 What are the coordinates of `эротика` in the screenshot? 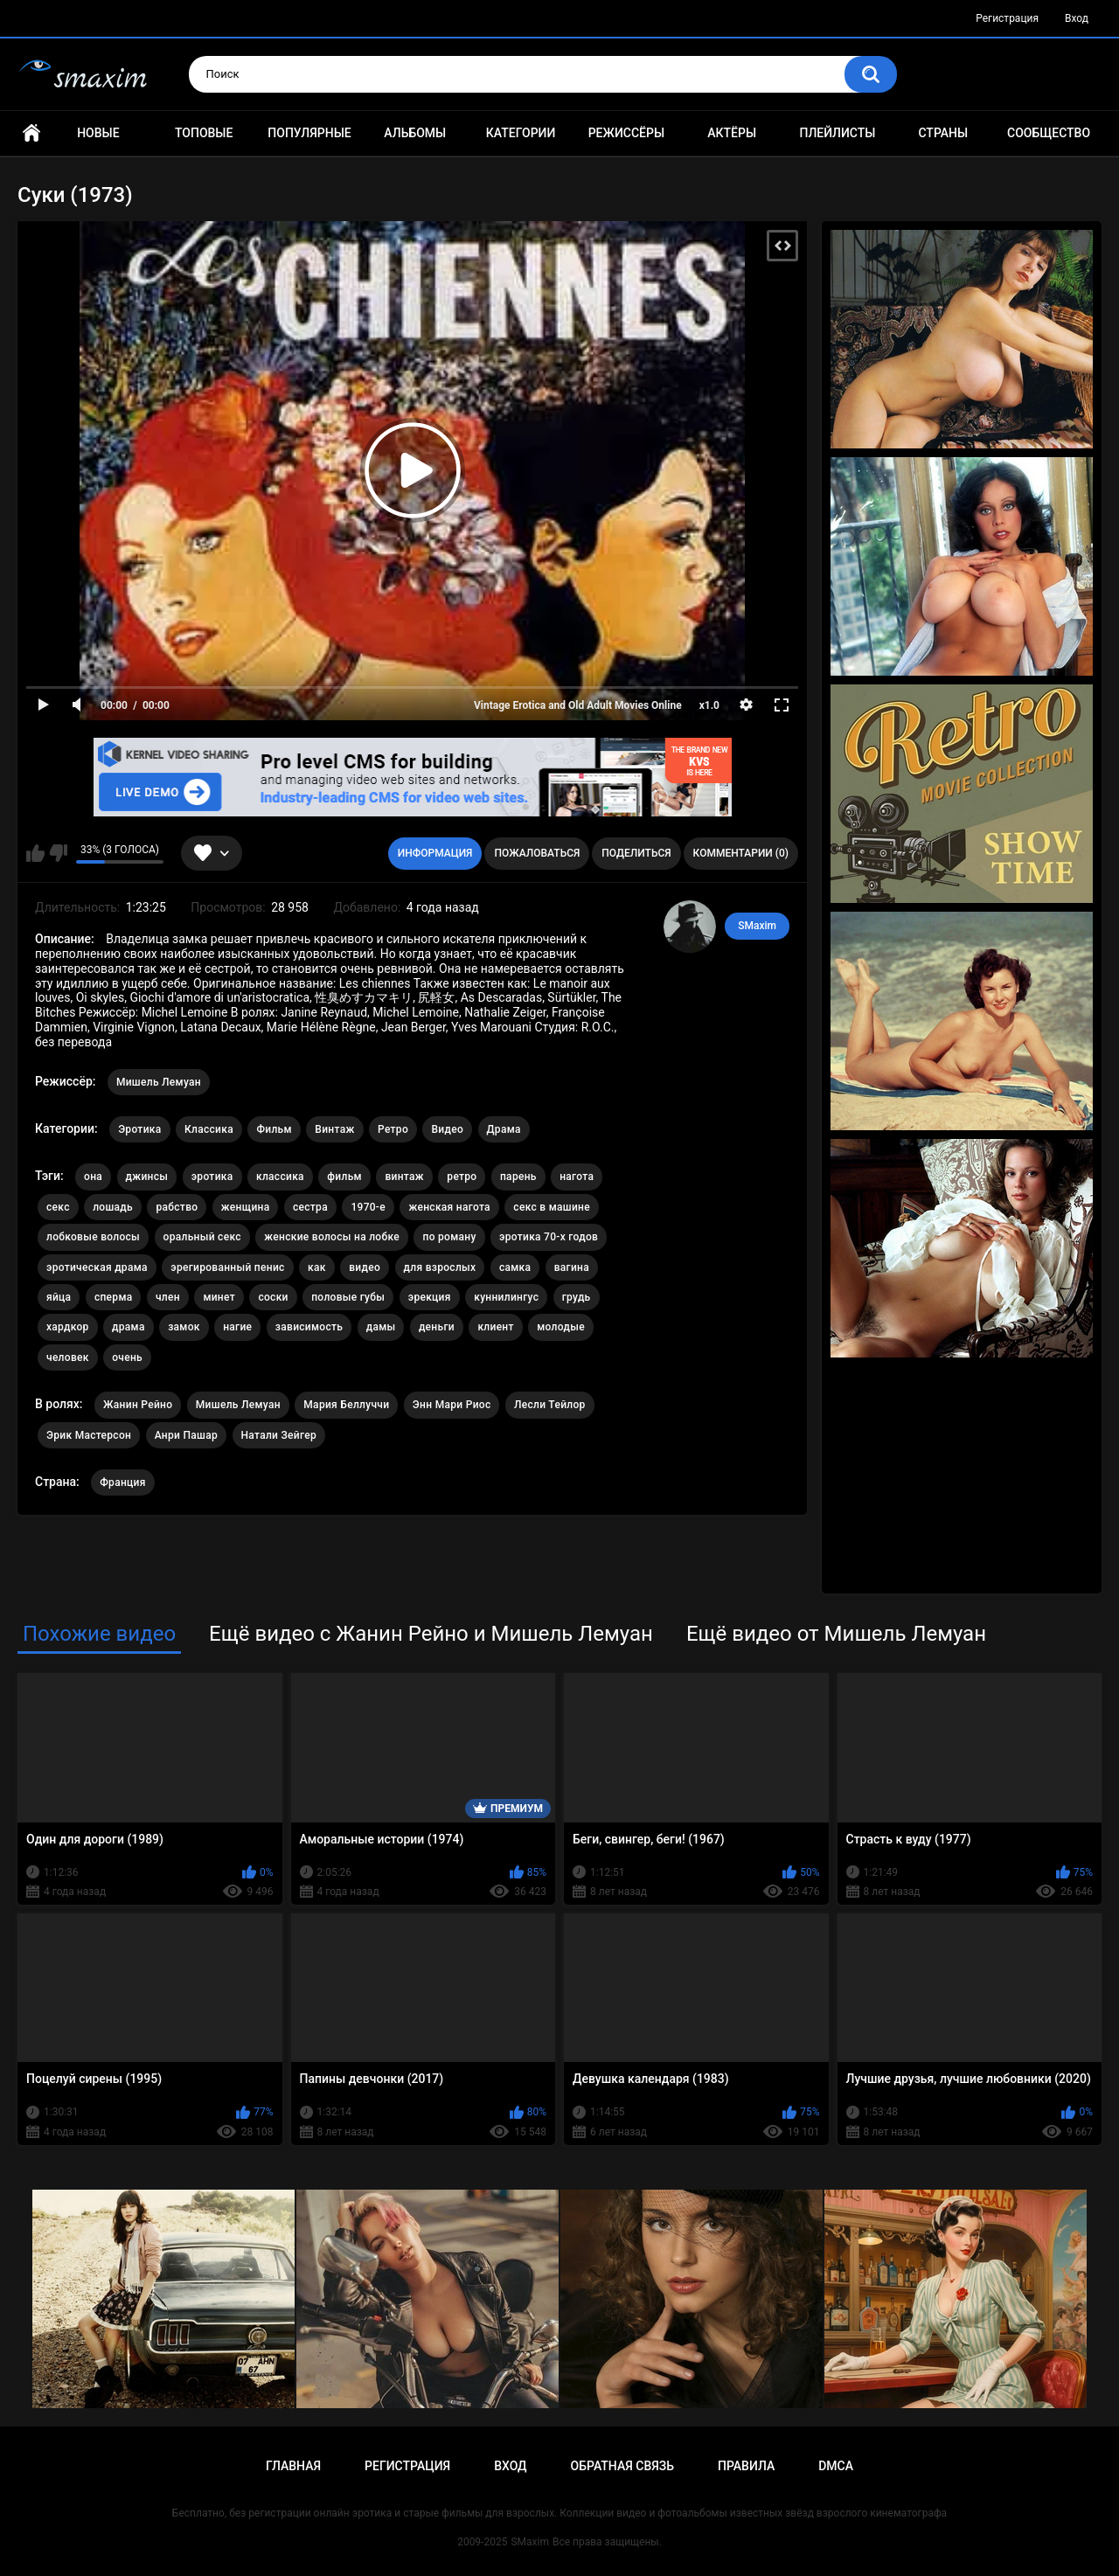 It's located at (212, 1176).